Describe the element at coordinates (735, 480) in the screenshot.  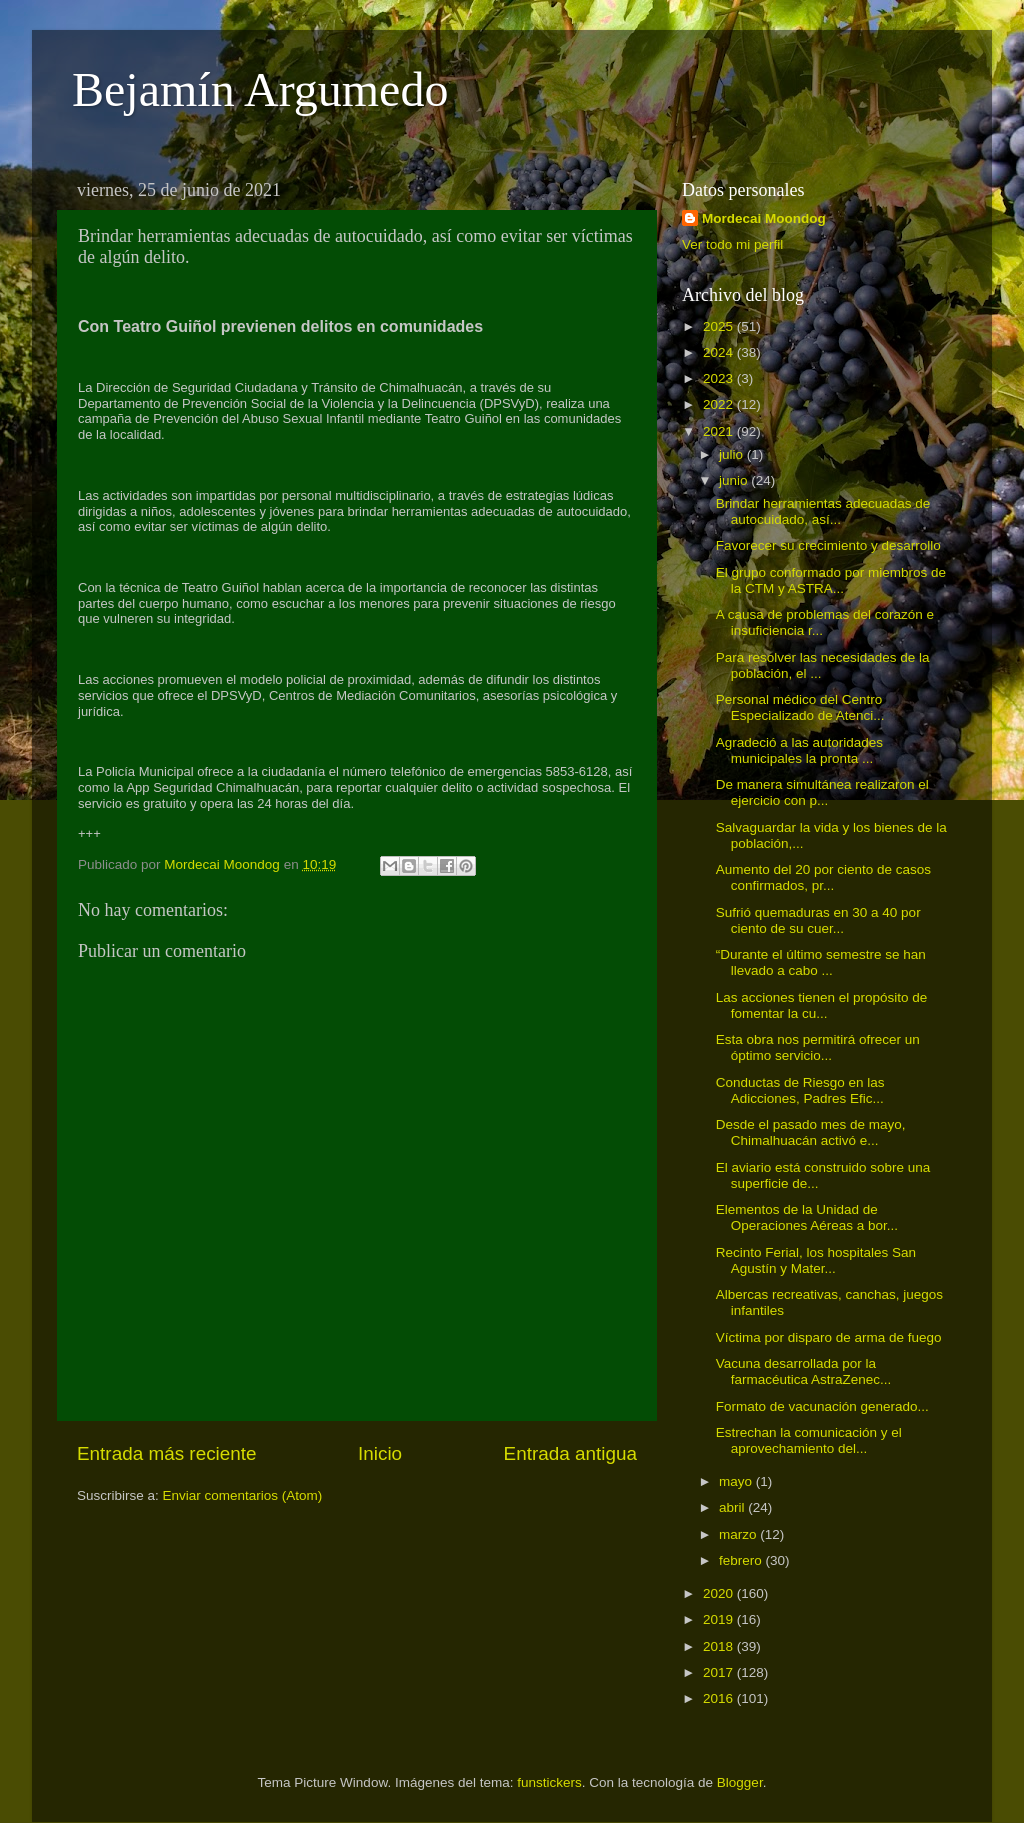
I see `junio` at that location.